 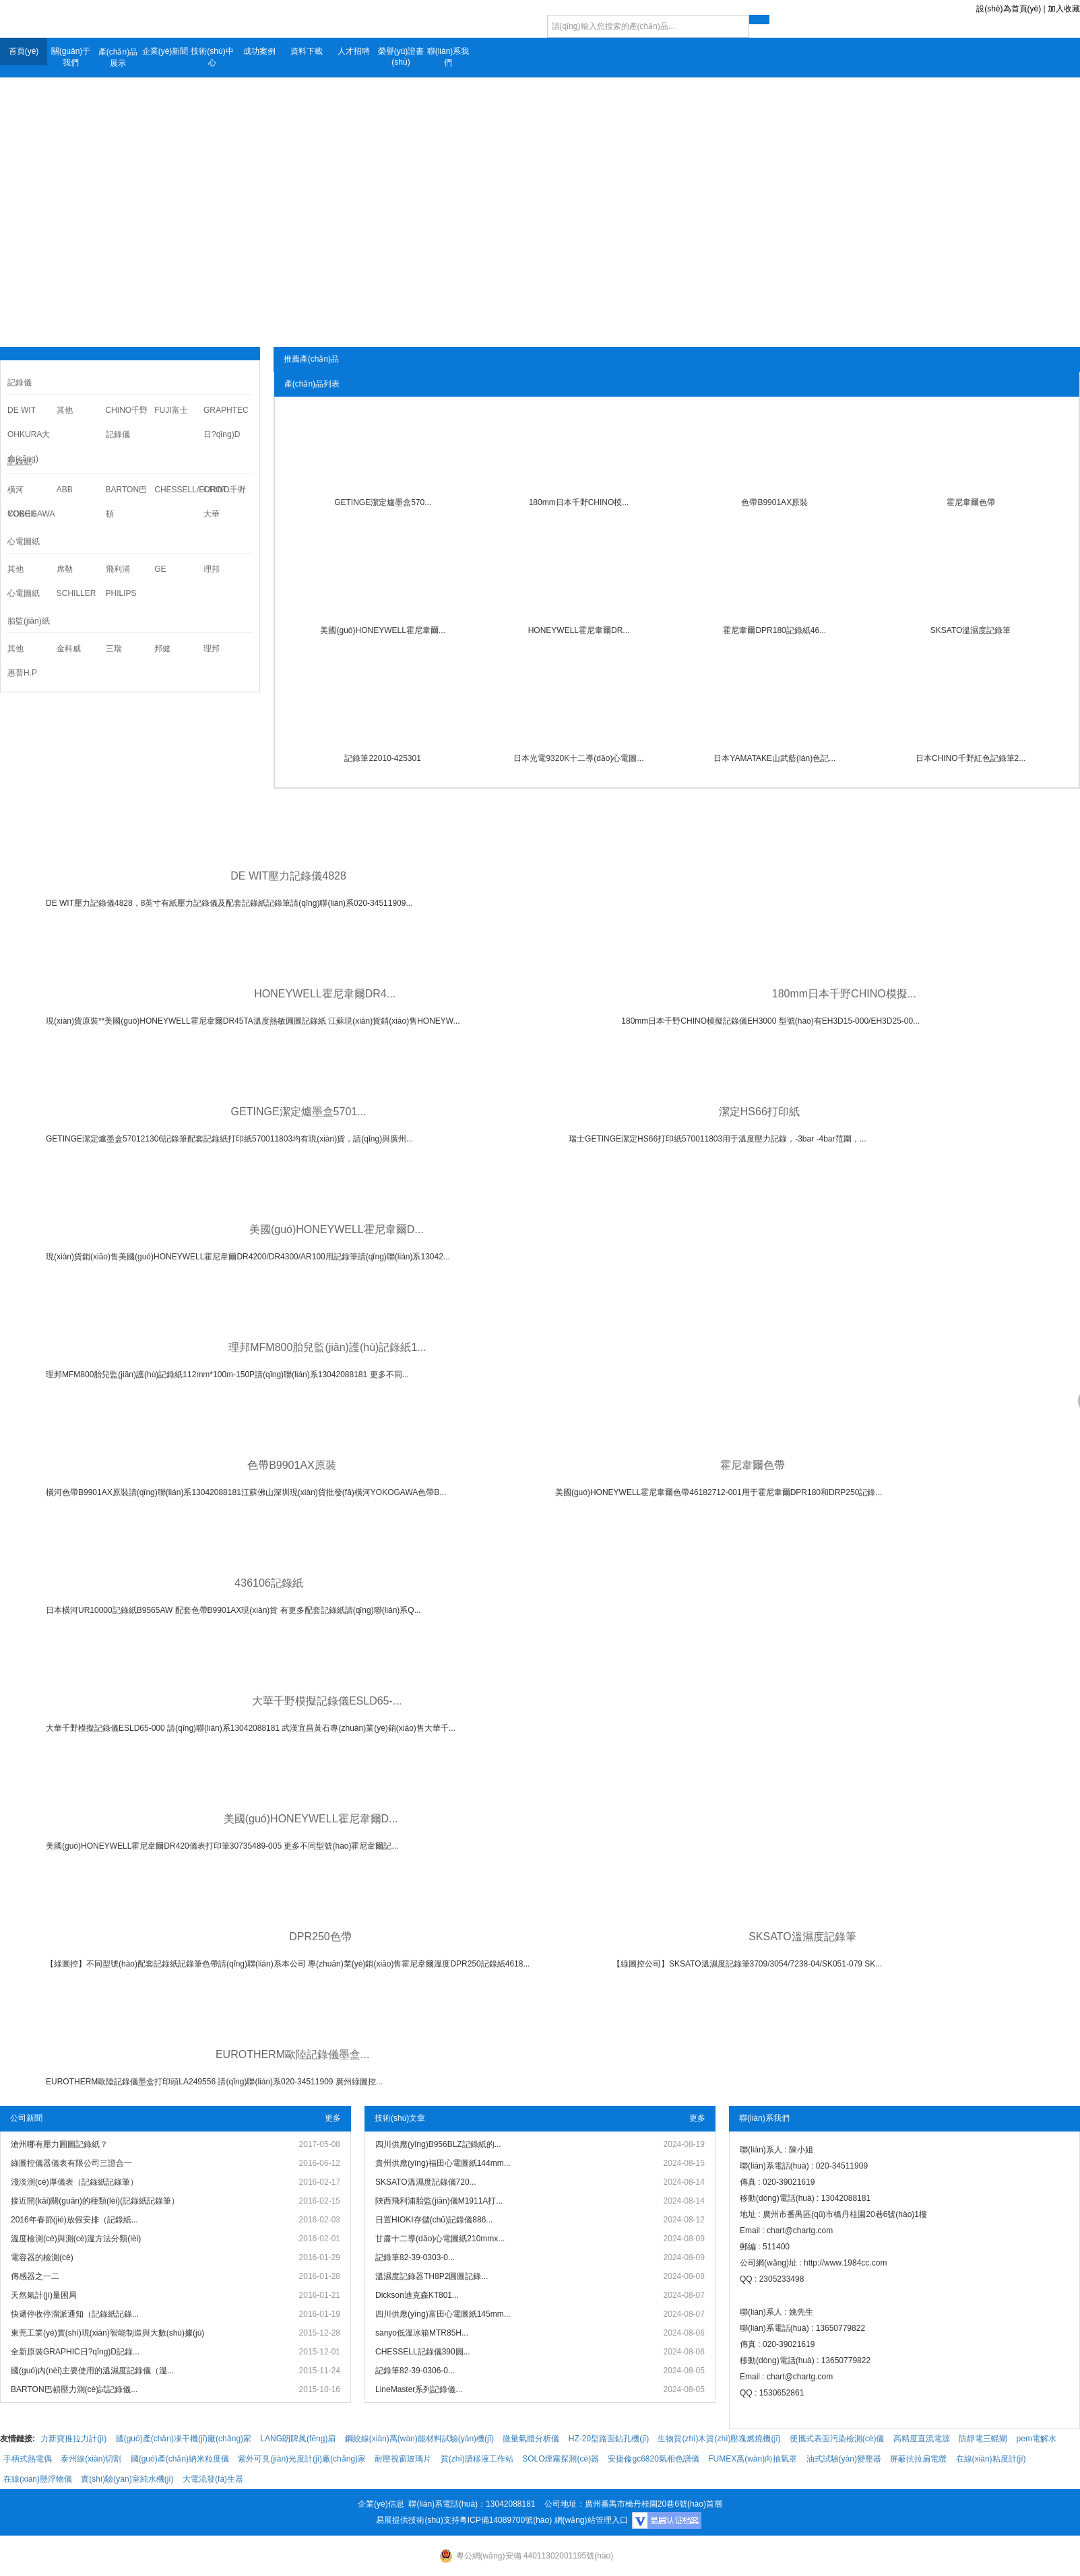 I want to click on SOLO煙霧探測(cè)器, so click(x=560, y=2459).